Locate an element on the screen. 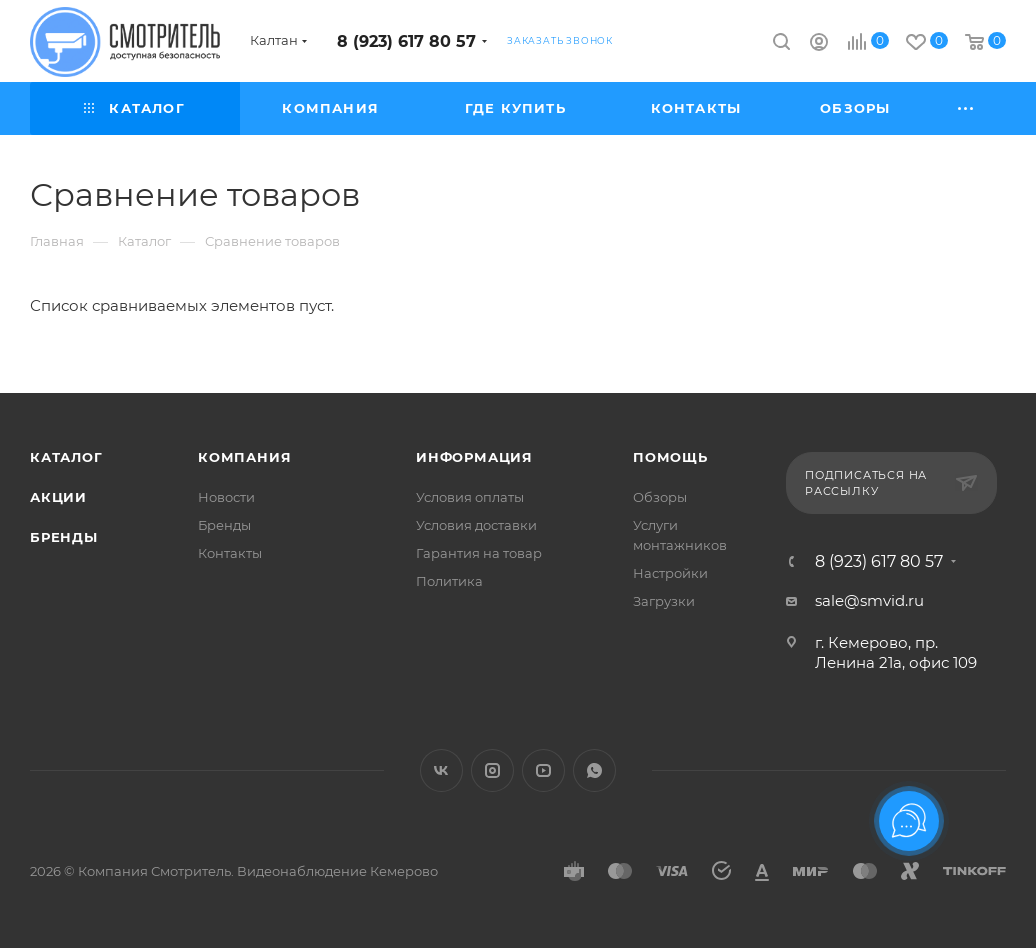  Бренды is located at coordinates (64, 537).